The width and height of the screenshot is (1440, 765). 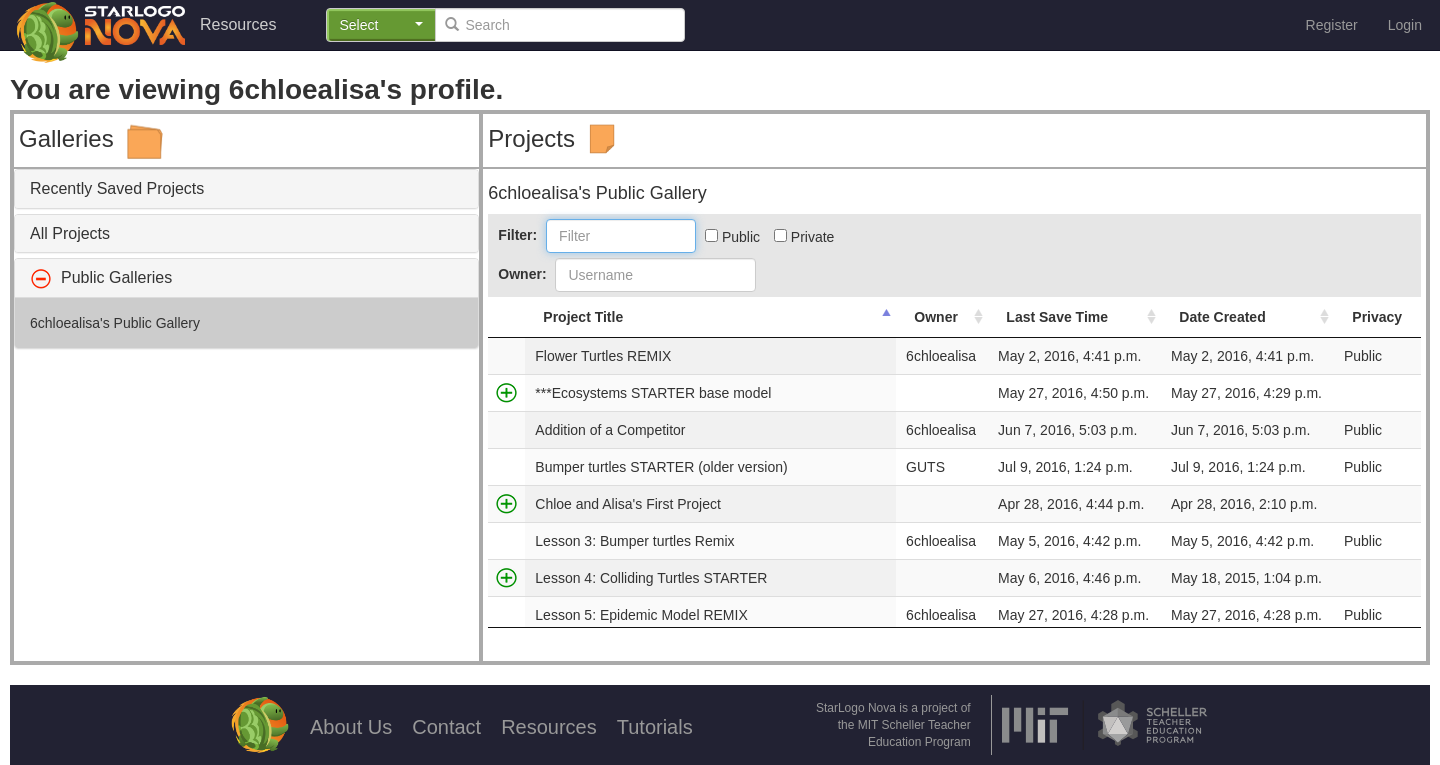 What do you see at coordinates (446, 727) in the screenshot?
I see `Contact` at bounding box center [446, 727].